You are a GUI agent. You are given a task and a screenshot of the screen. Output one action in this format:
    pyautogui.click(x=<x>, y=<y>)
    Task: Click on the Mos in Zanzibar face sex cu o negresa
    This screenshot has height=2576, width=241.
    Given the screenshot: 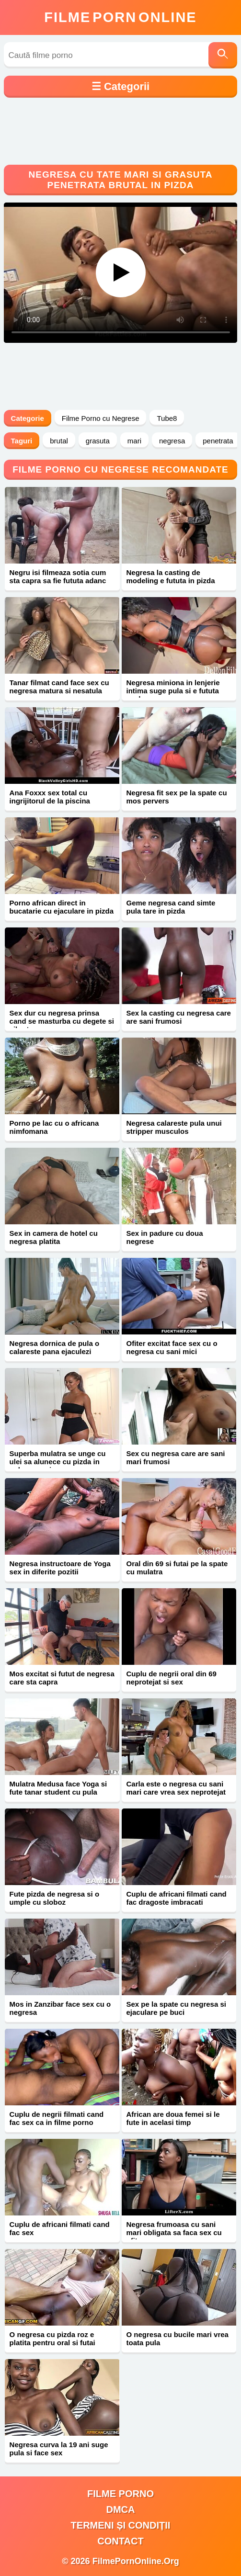 What is the action you would take?
    pyautogui.click(x=60, y=2008)
    